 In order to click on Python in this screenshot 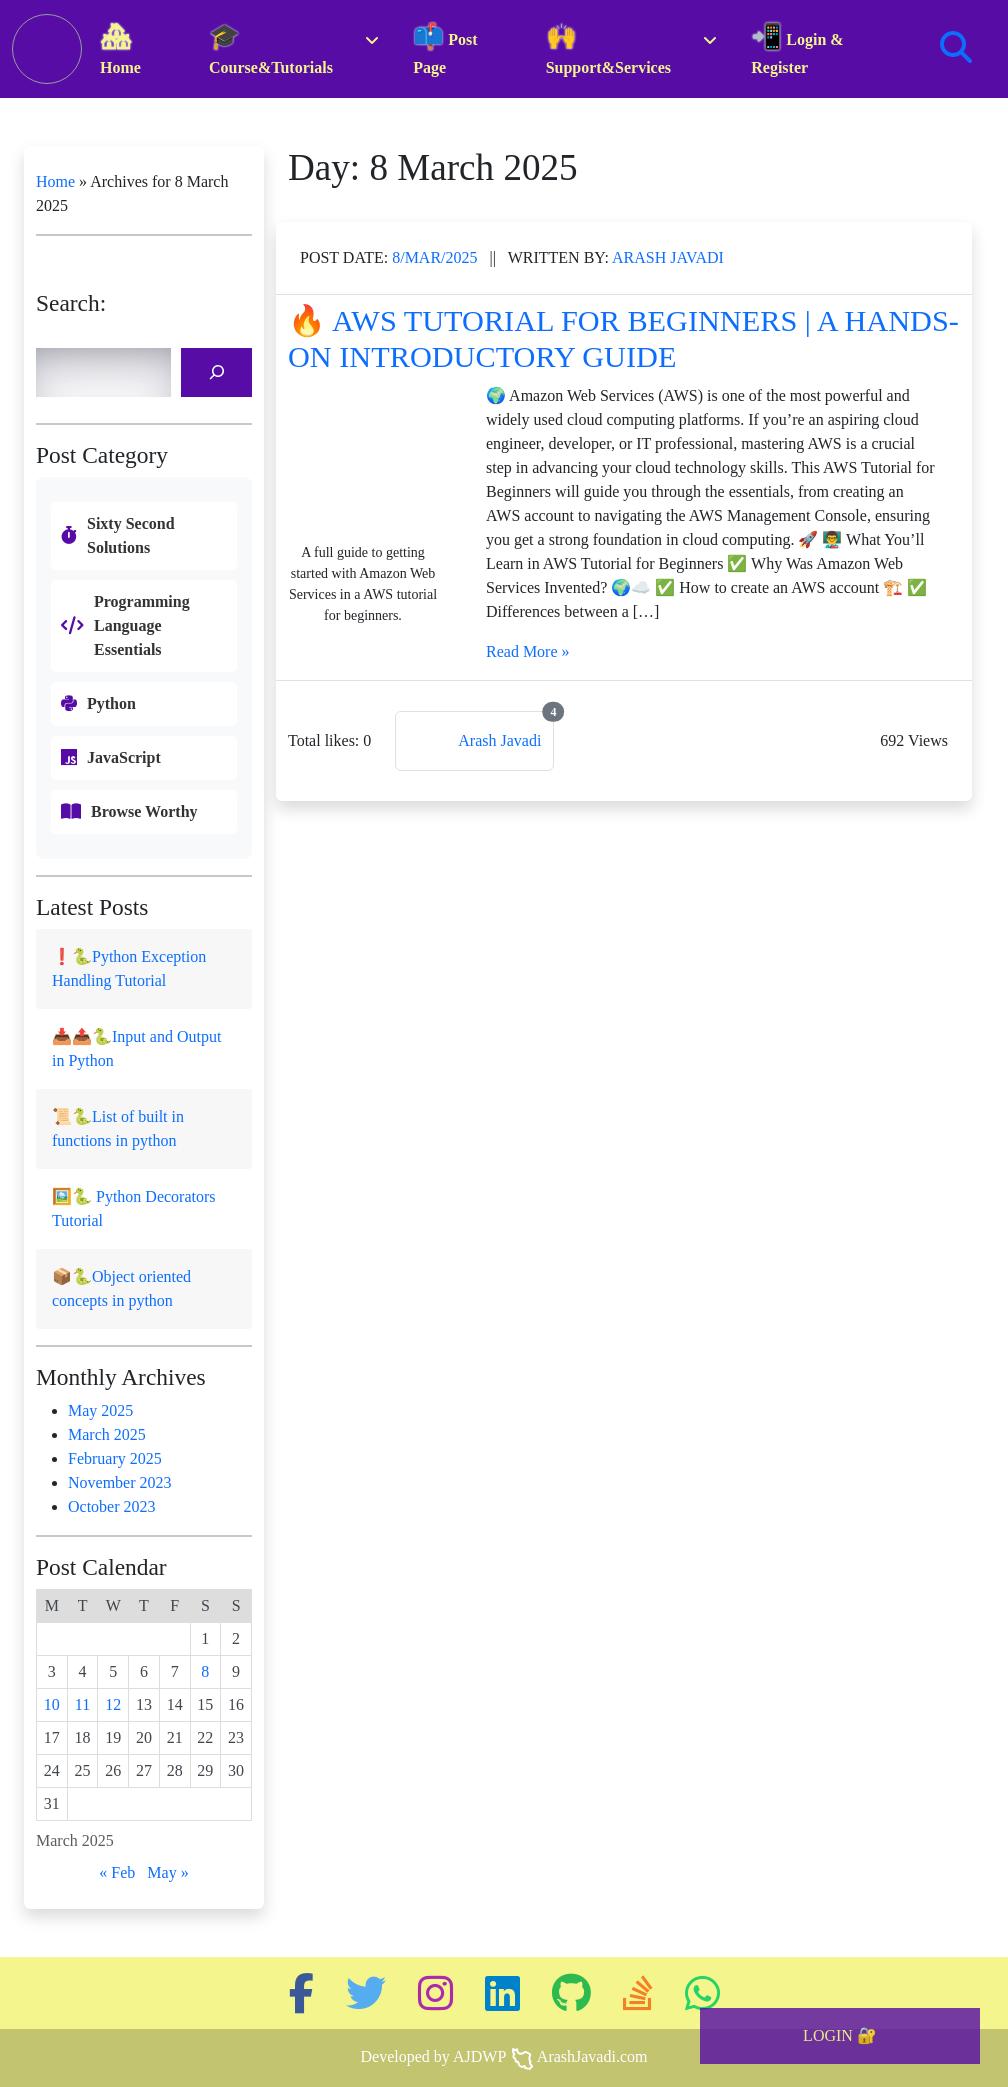, I will do `click(111, 703)`.